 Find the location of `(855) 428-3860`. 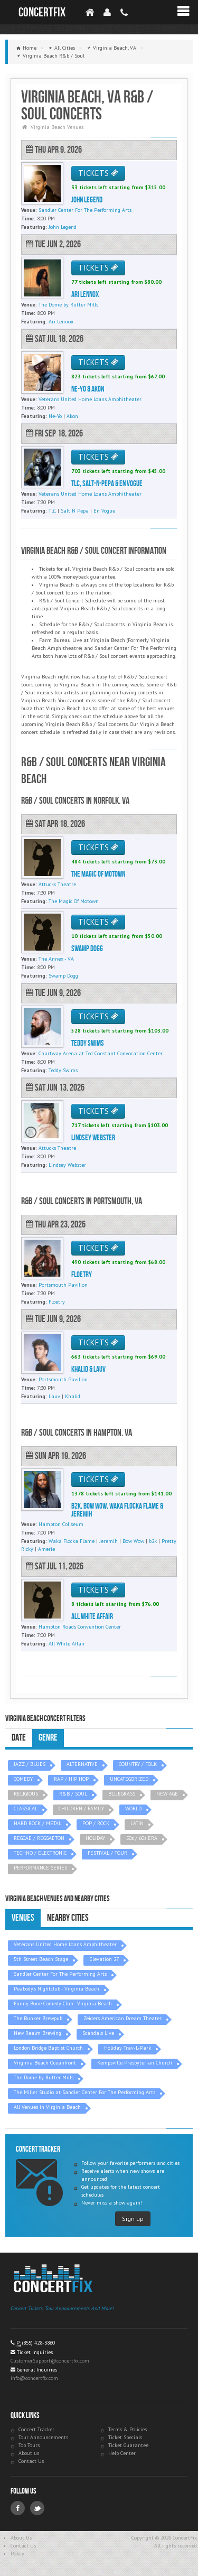

(855) 428-3860 is located at coordinates (38, 2342).